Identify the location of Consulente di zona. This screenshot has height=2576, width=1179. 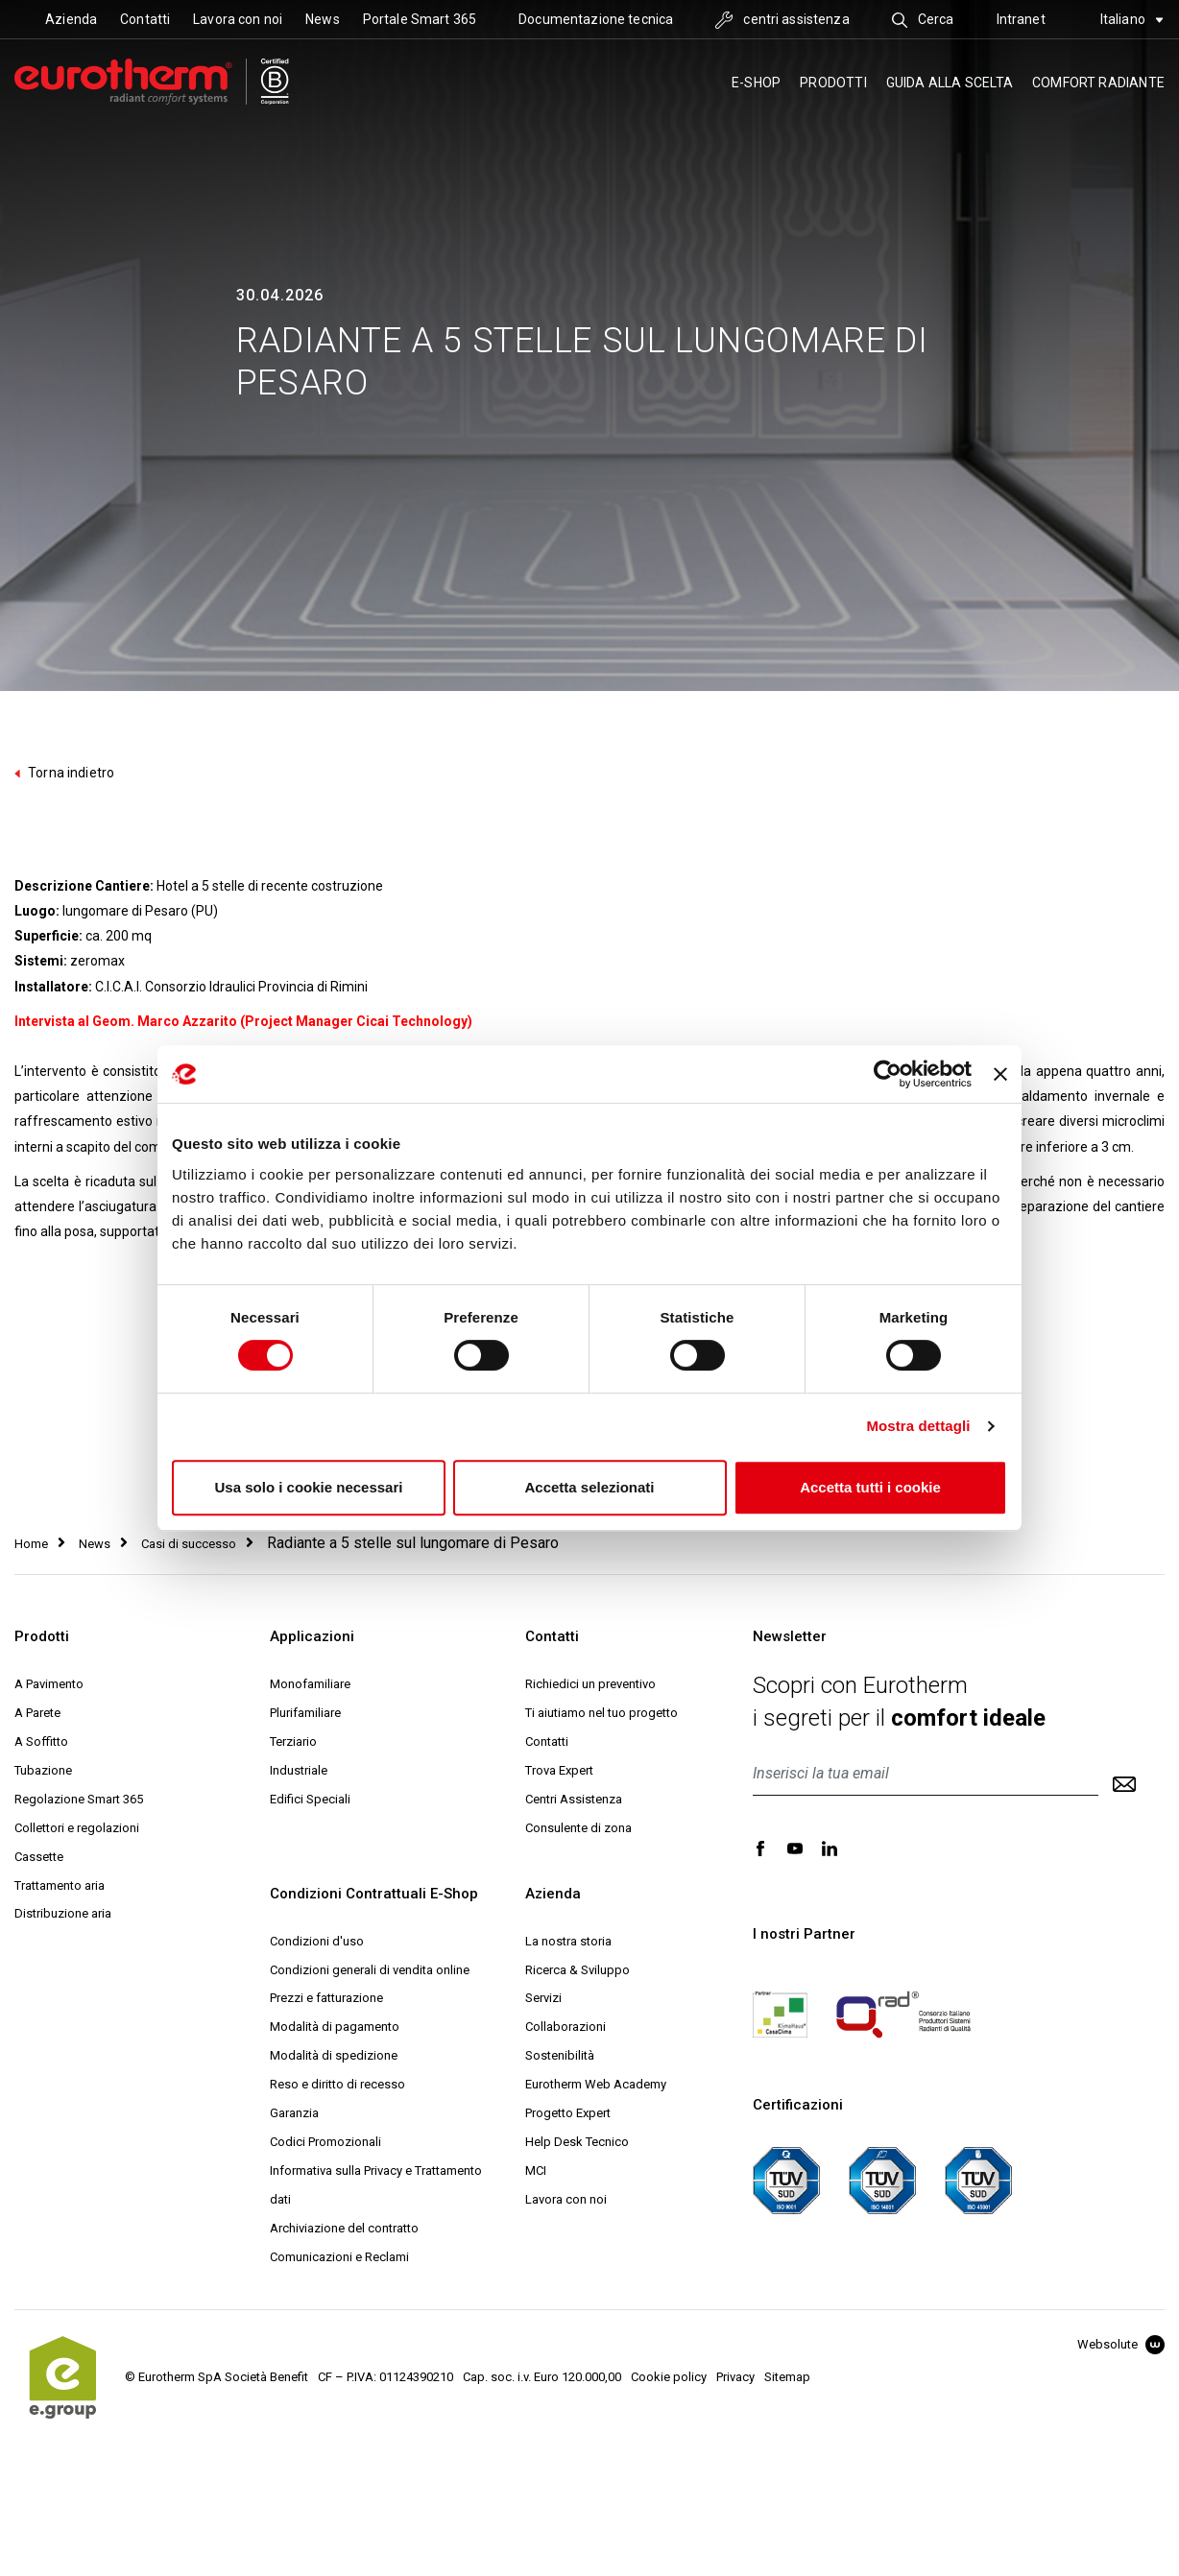
(578, 1828).